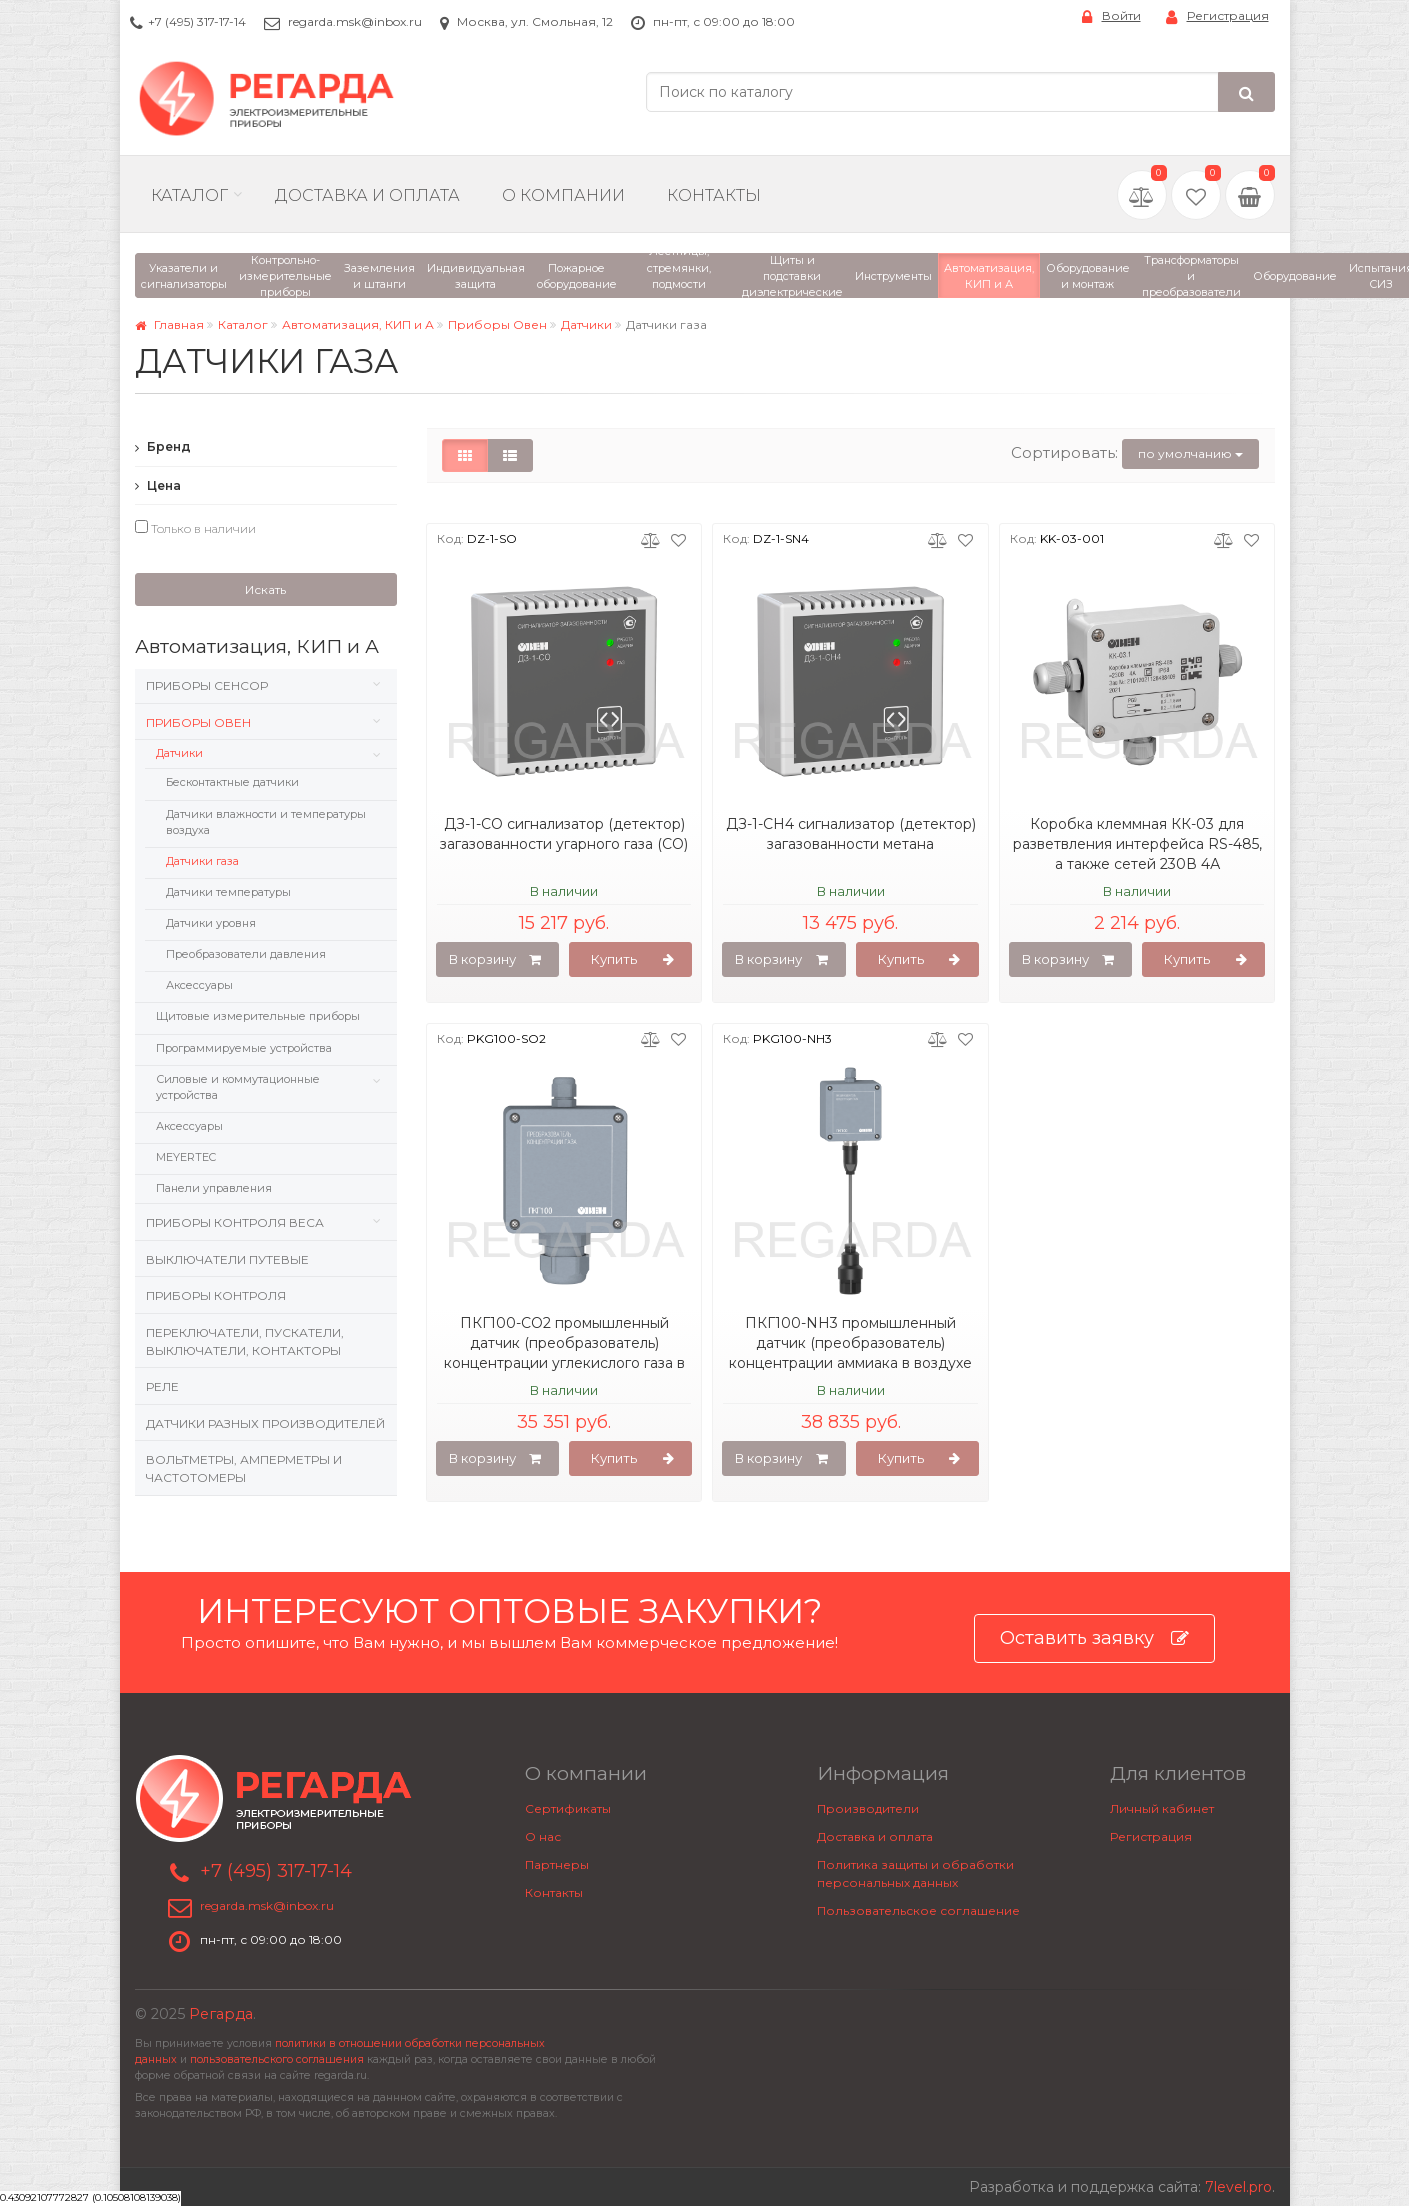 This screenshot has width=1409, height=2206. What do you see at coordinates (563, 195) in the screenshot?
I see `О компании` at bounding box center [563, 195].